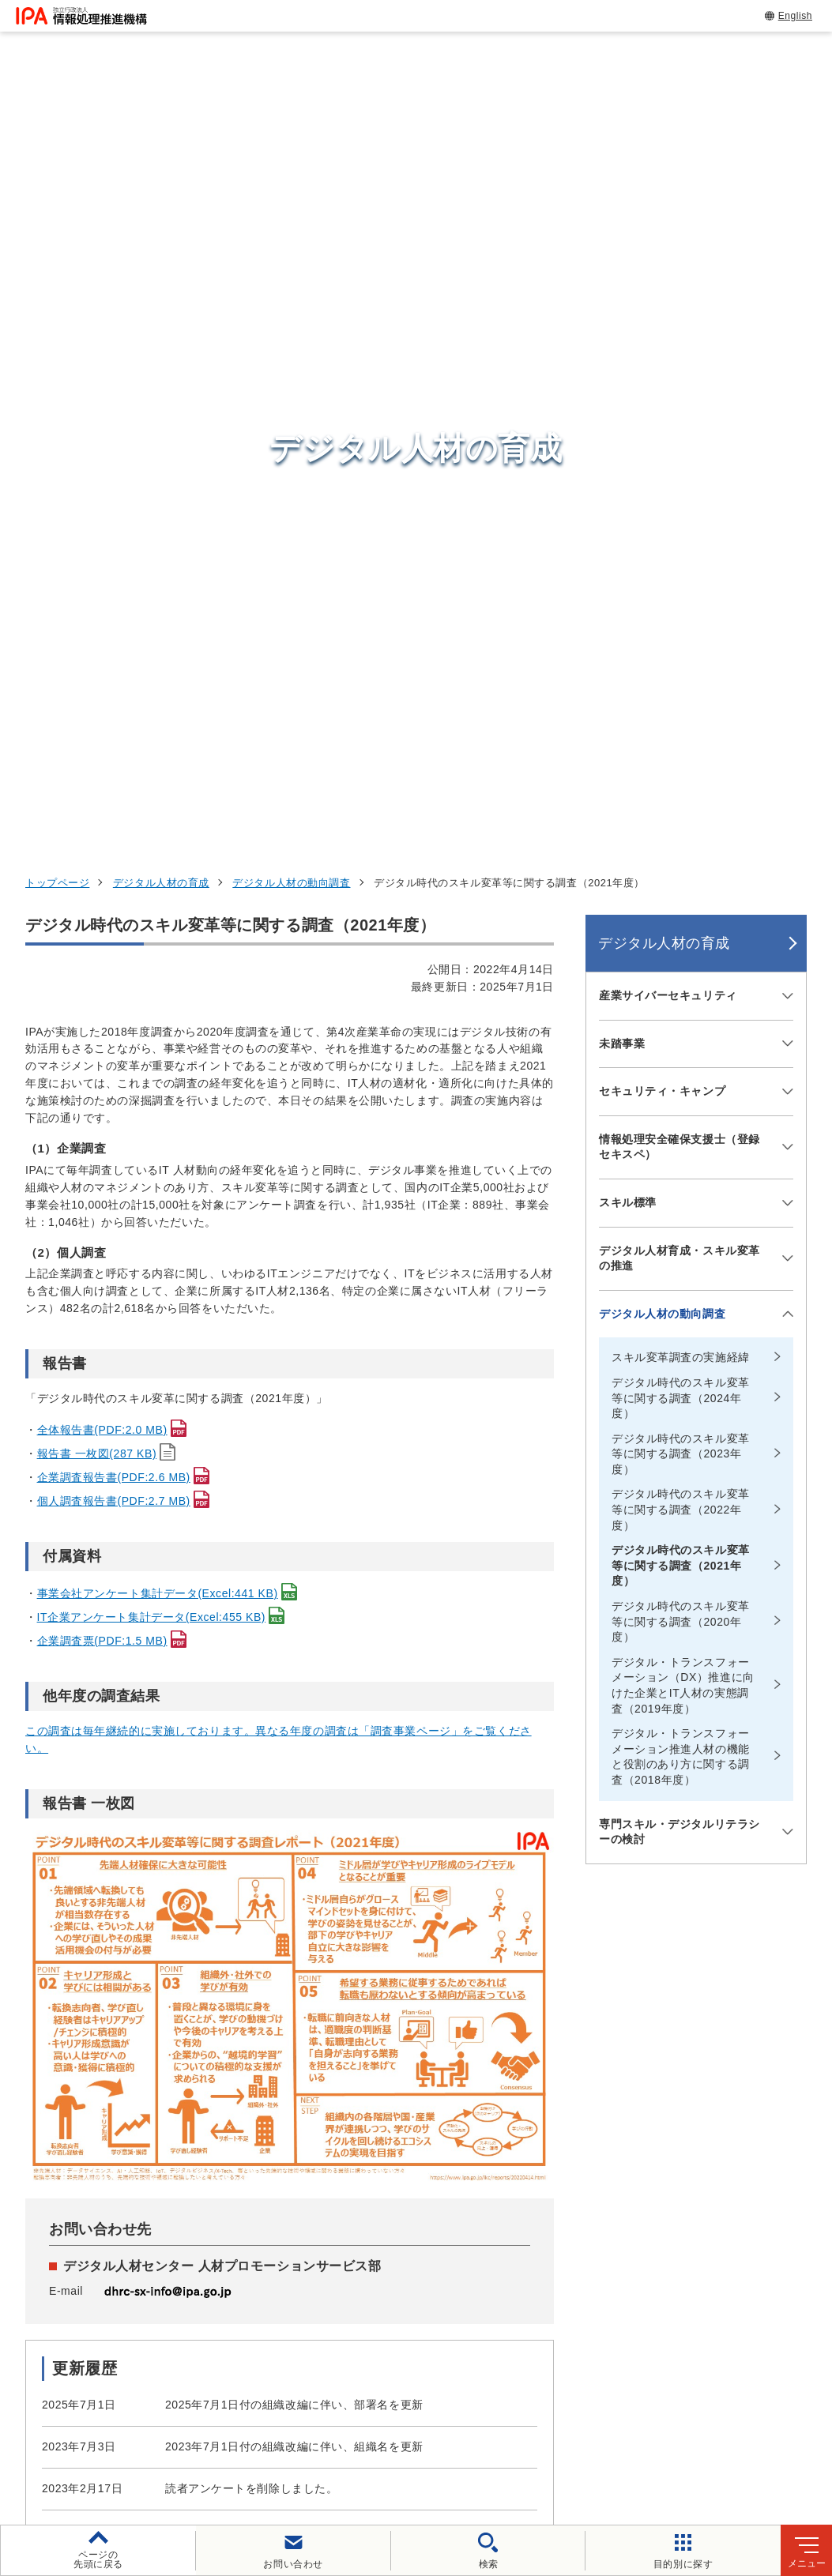 This screenshot has height=2576, width=832. I want to click on [button], so click(24, 1997).